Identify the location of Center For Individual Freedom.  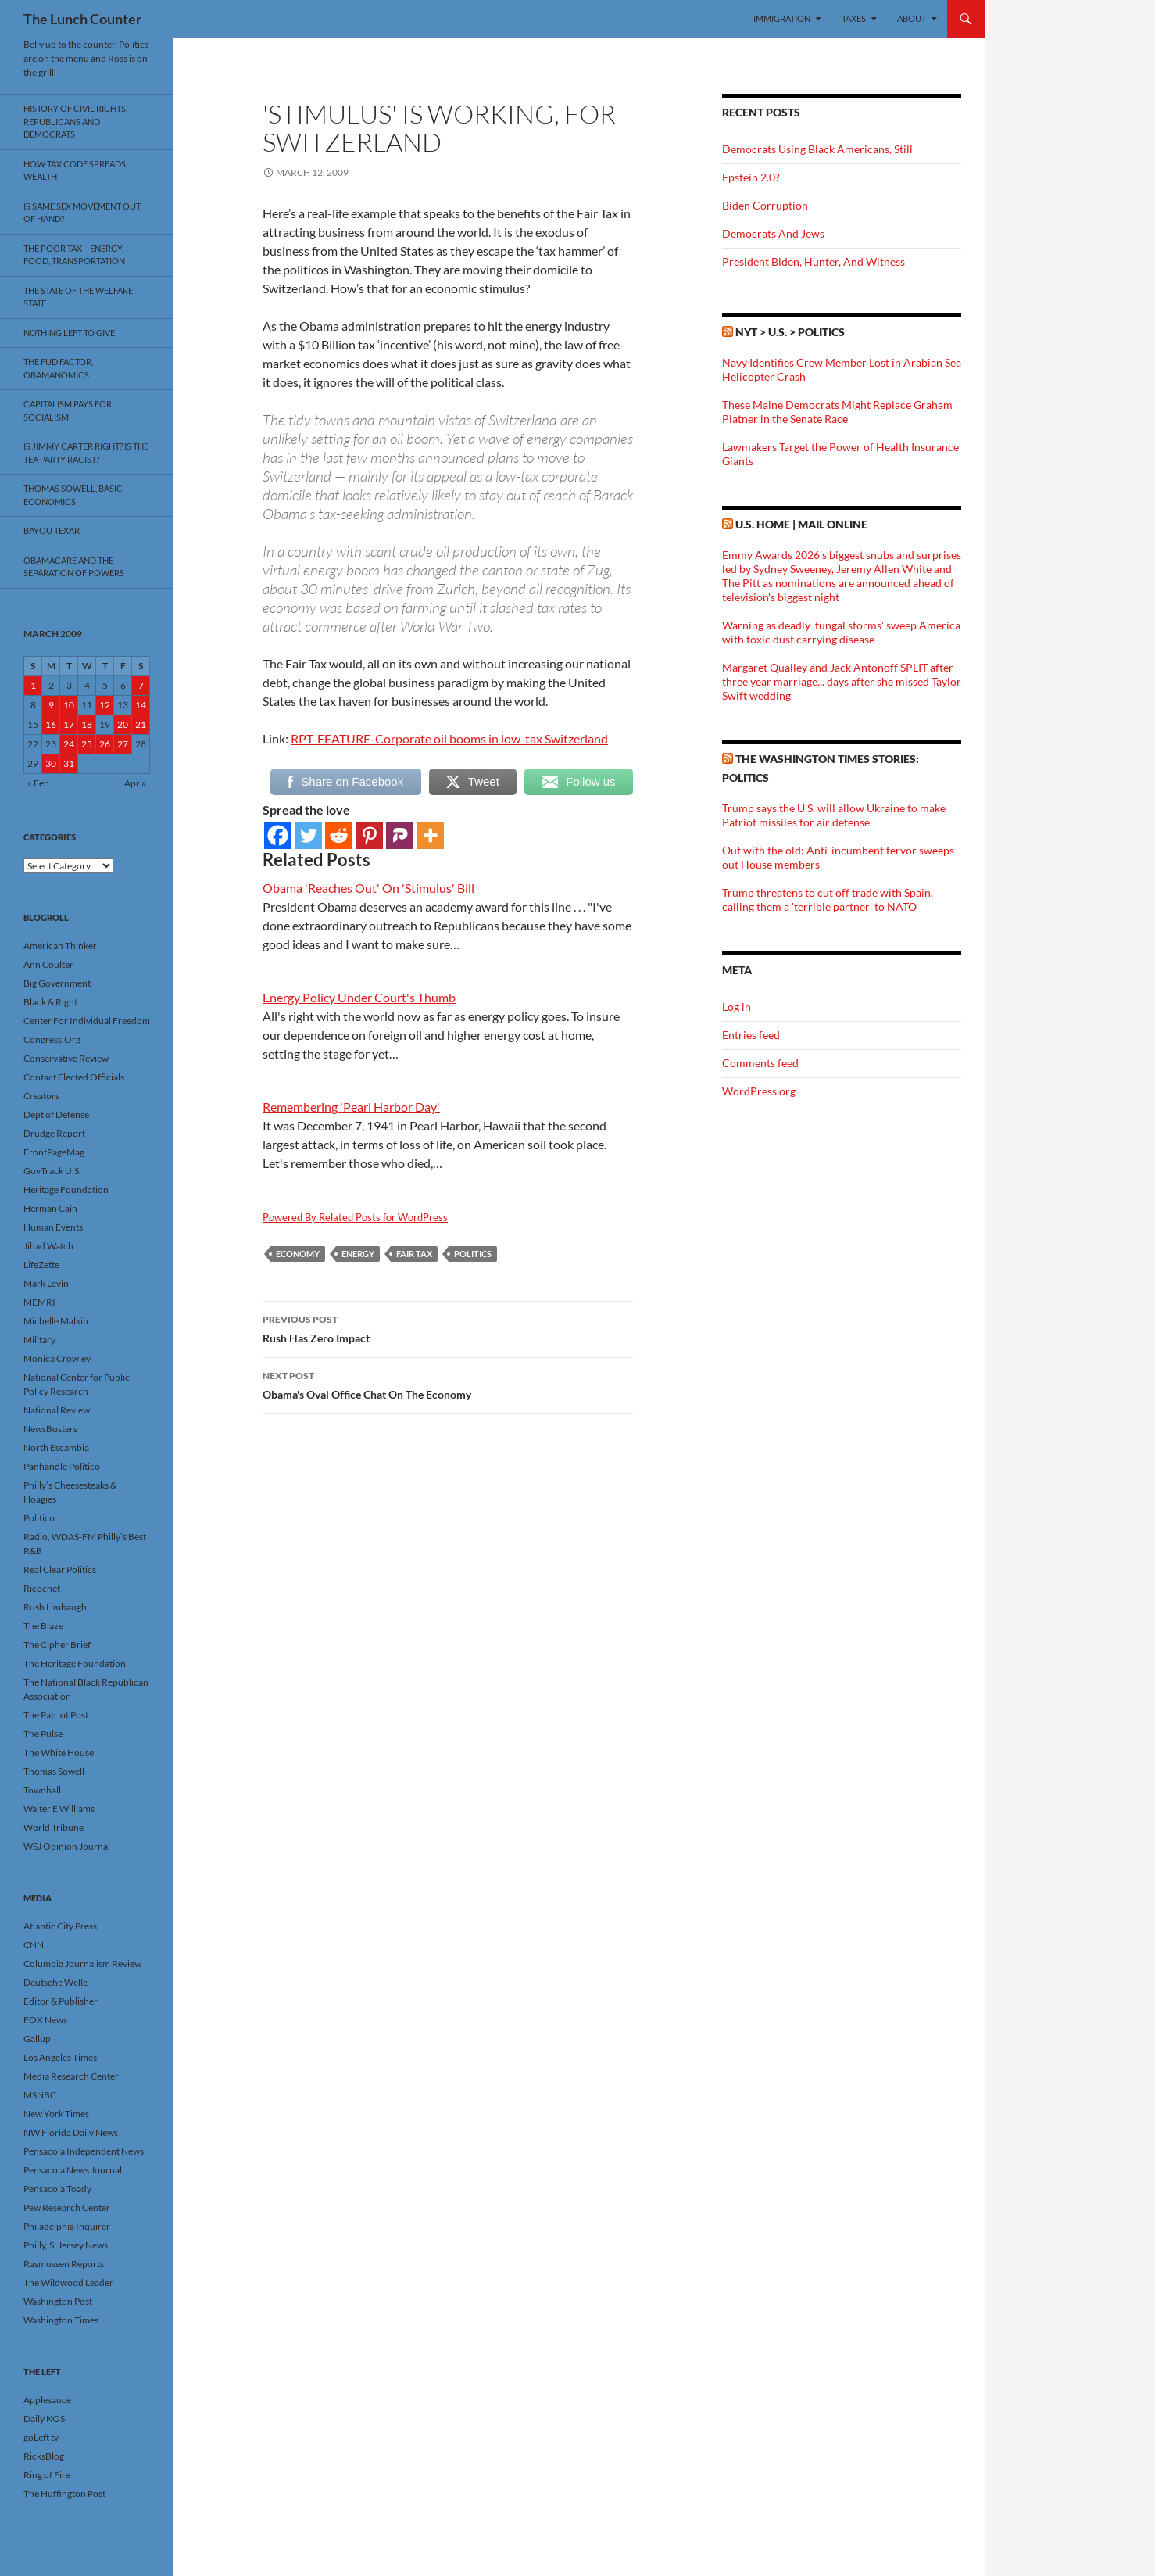
(86, 1020).